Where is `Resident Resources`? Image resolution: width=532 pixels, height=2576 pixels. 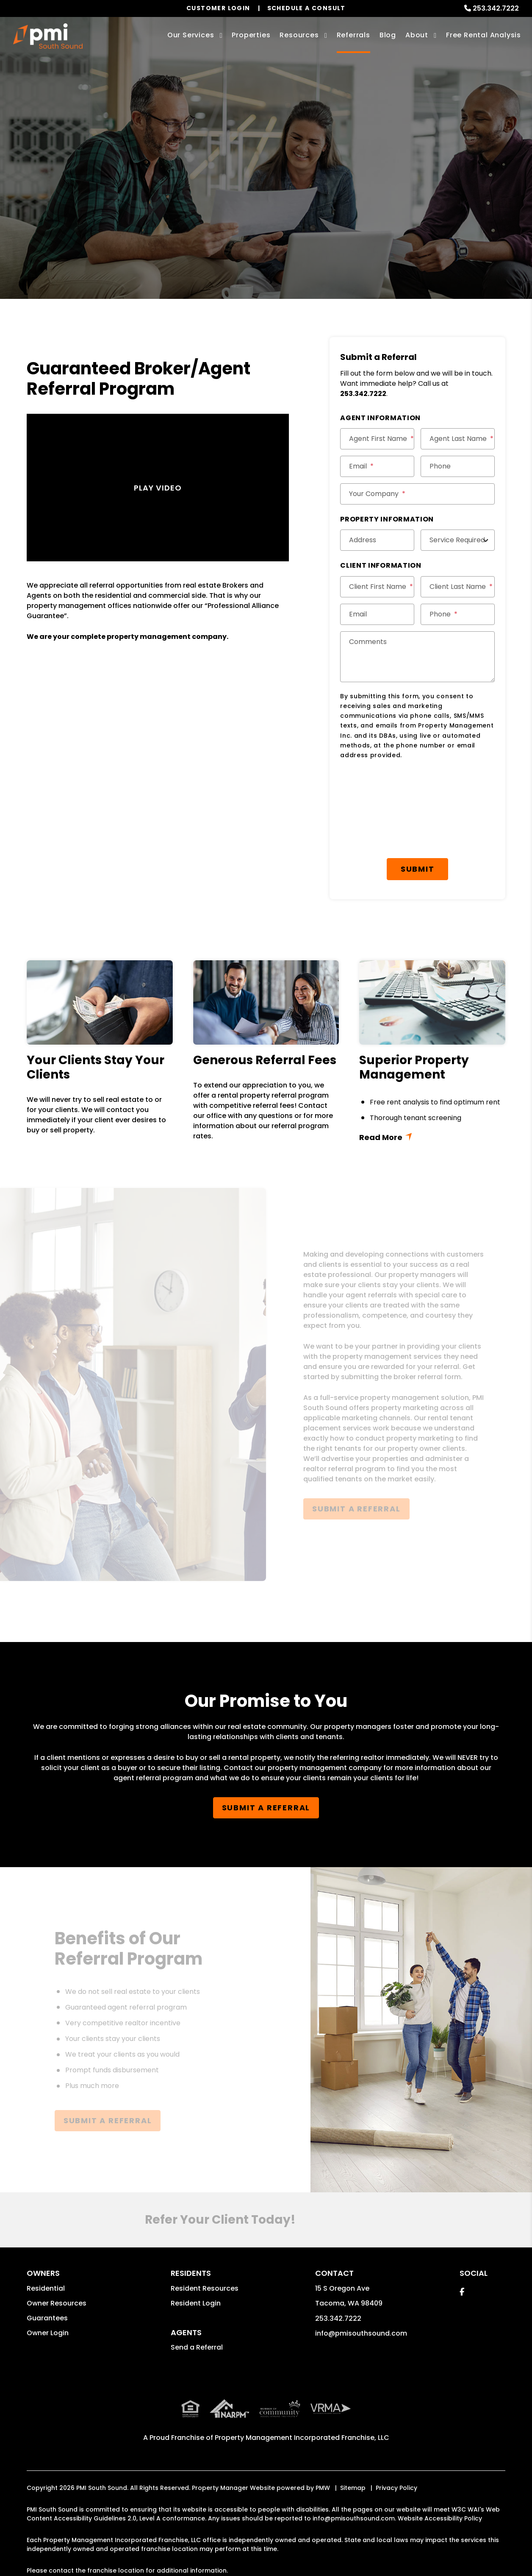
Resident Resources is located at coordinates (204, 2288).